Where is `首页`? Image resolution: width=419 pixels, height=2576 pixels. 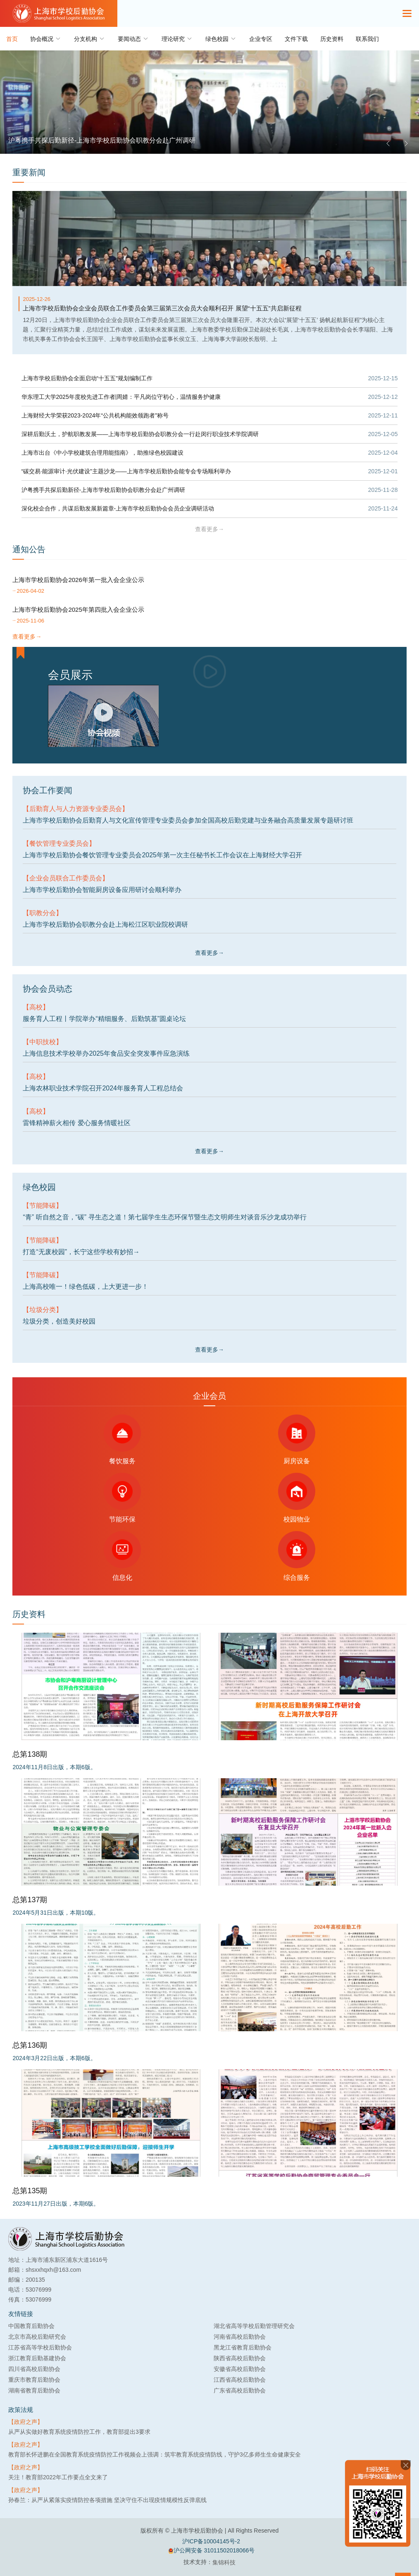 首页 is located at coordinates (12, 39).